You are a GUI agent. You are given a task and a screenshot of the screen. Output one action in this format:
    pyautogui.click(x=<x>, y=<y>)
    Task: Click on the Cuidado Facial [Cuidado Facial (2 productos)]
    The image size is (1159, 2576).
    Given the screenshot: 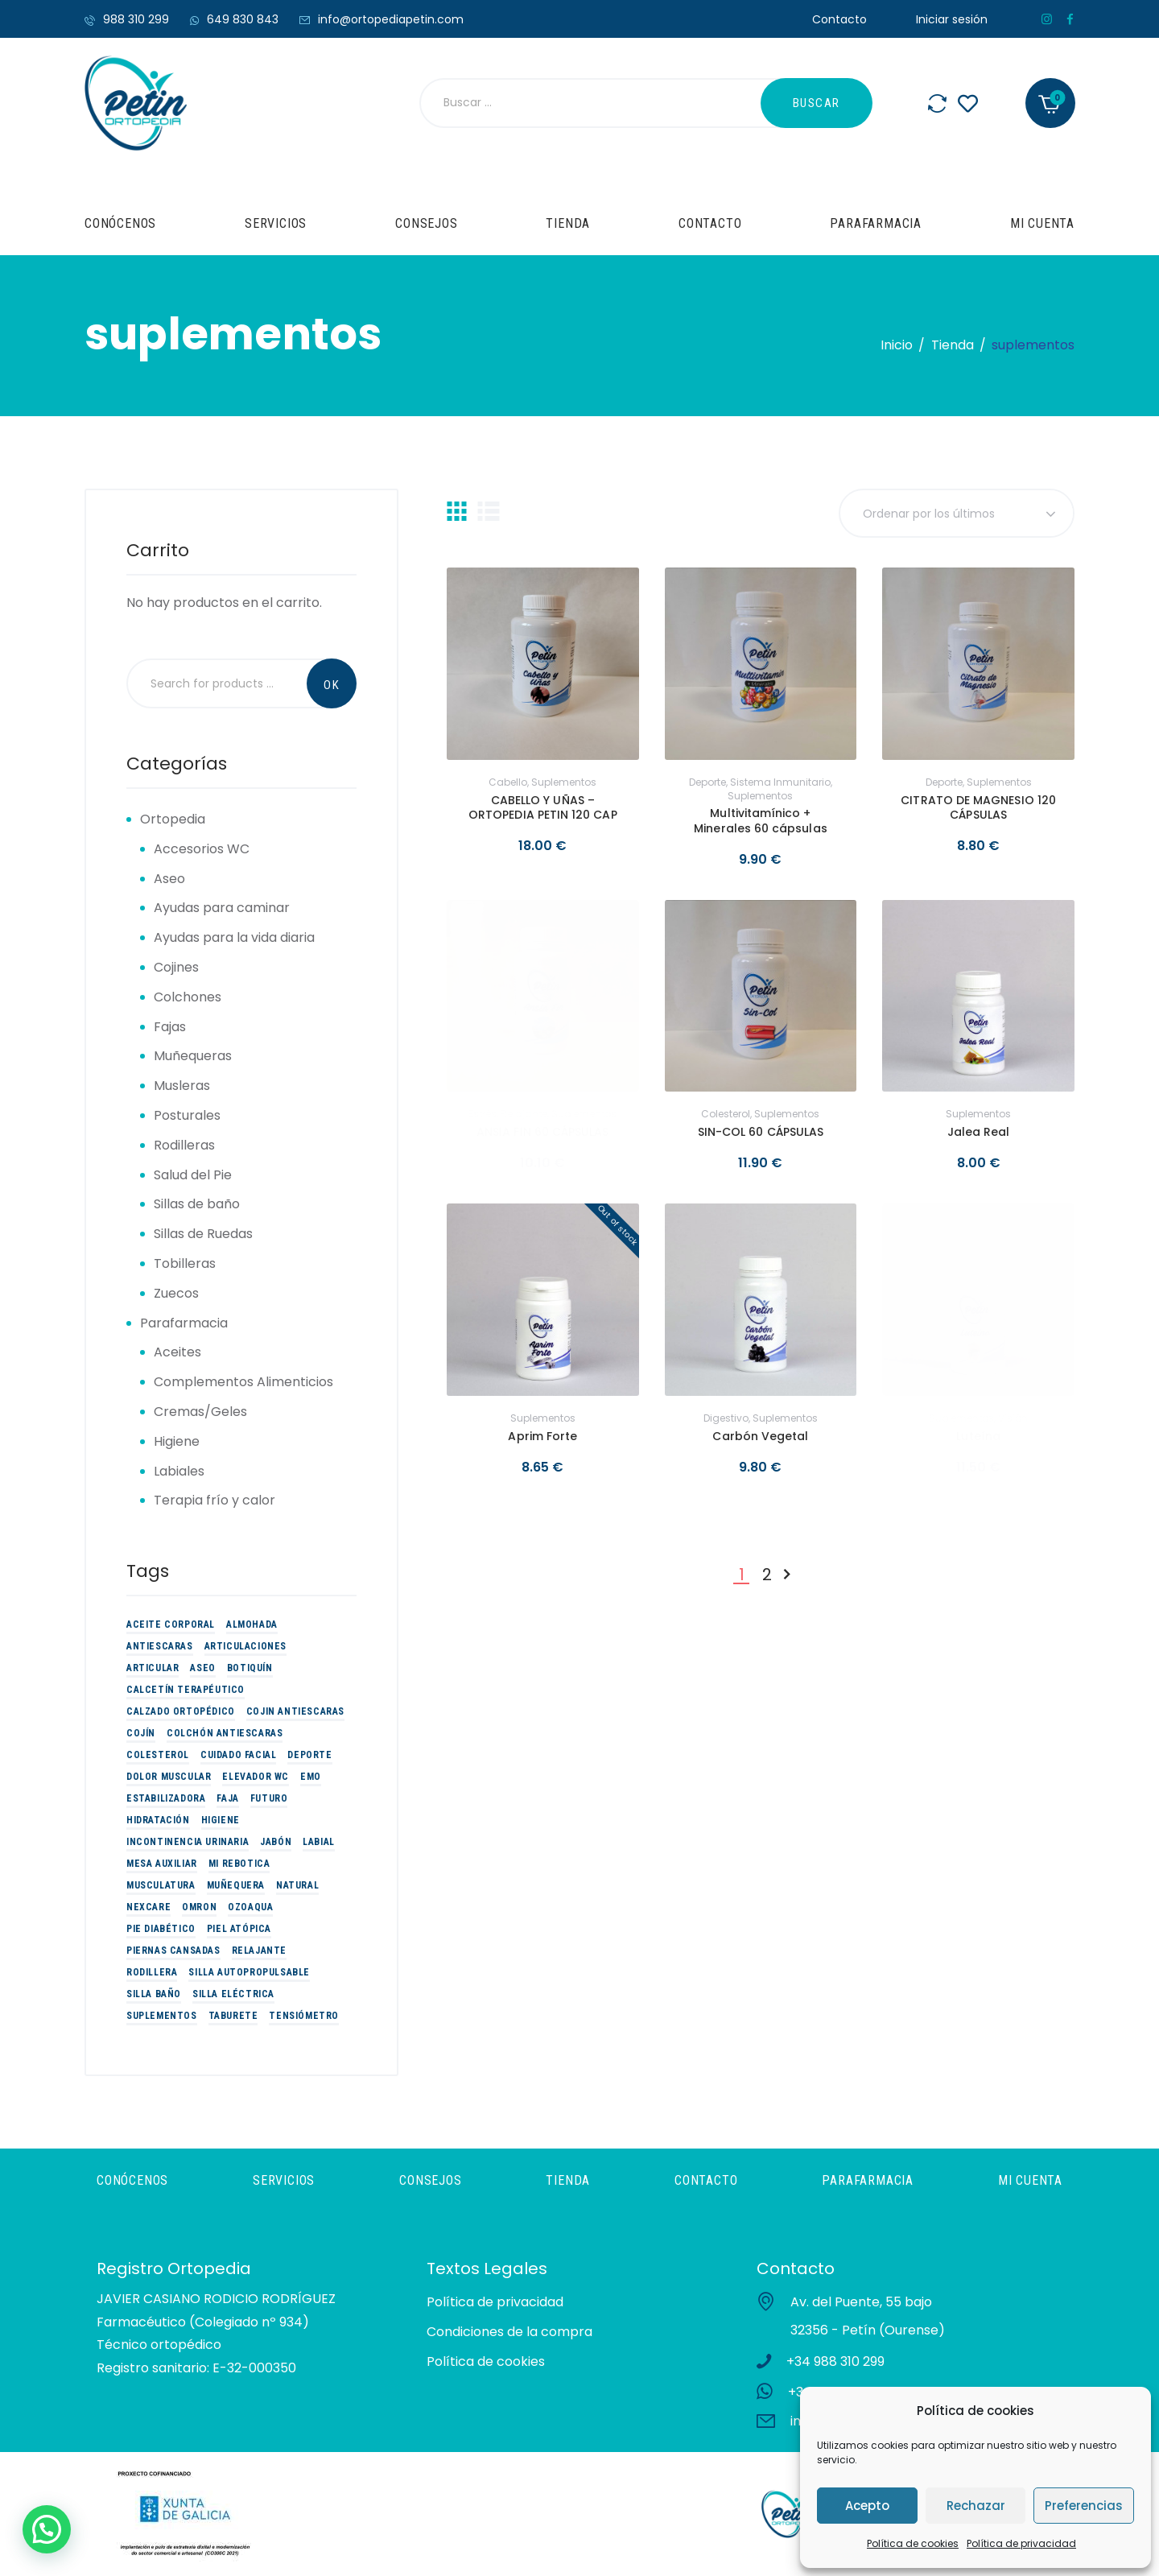 What is the action you would take?
    pyautogui.click(x=238, y=1755)
    